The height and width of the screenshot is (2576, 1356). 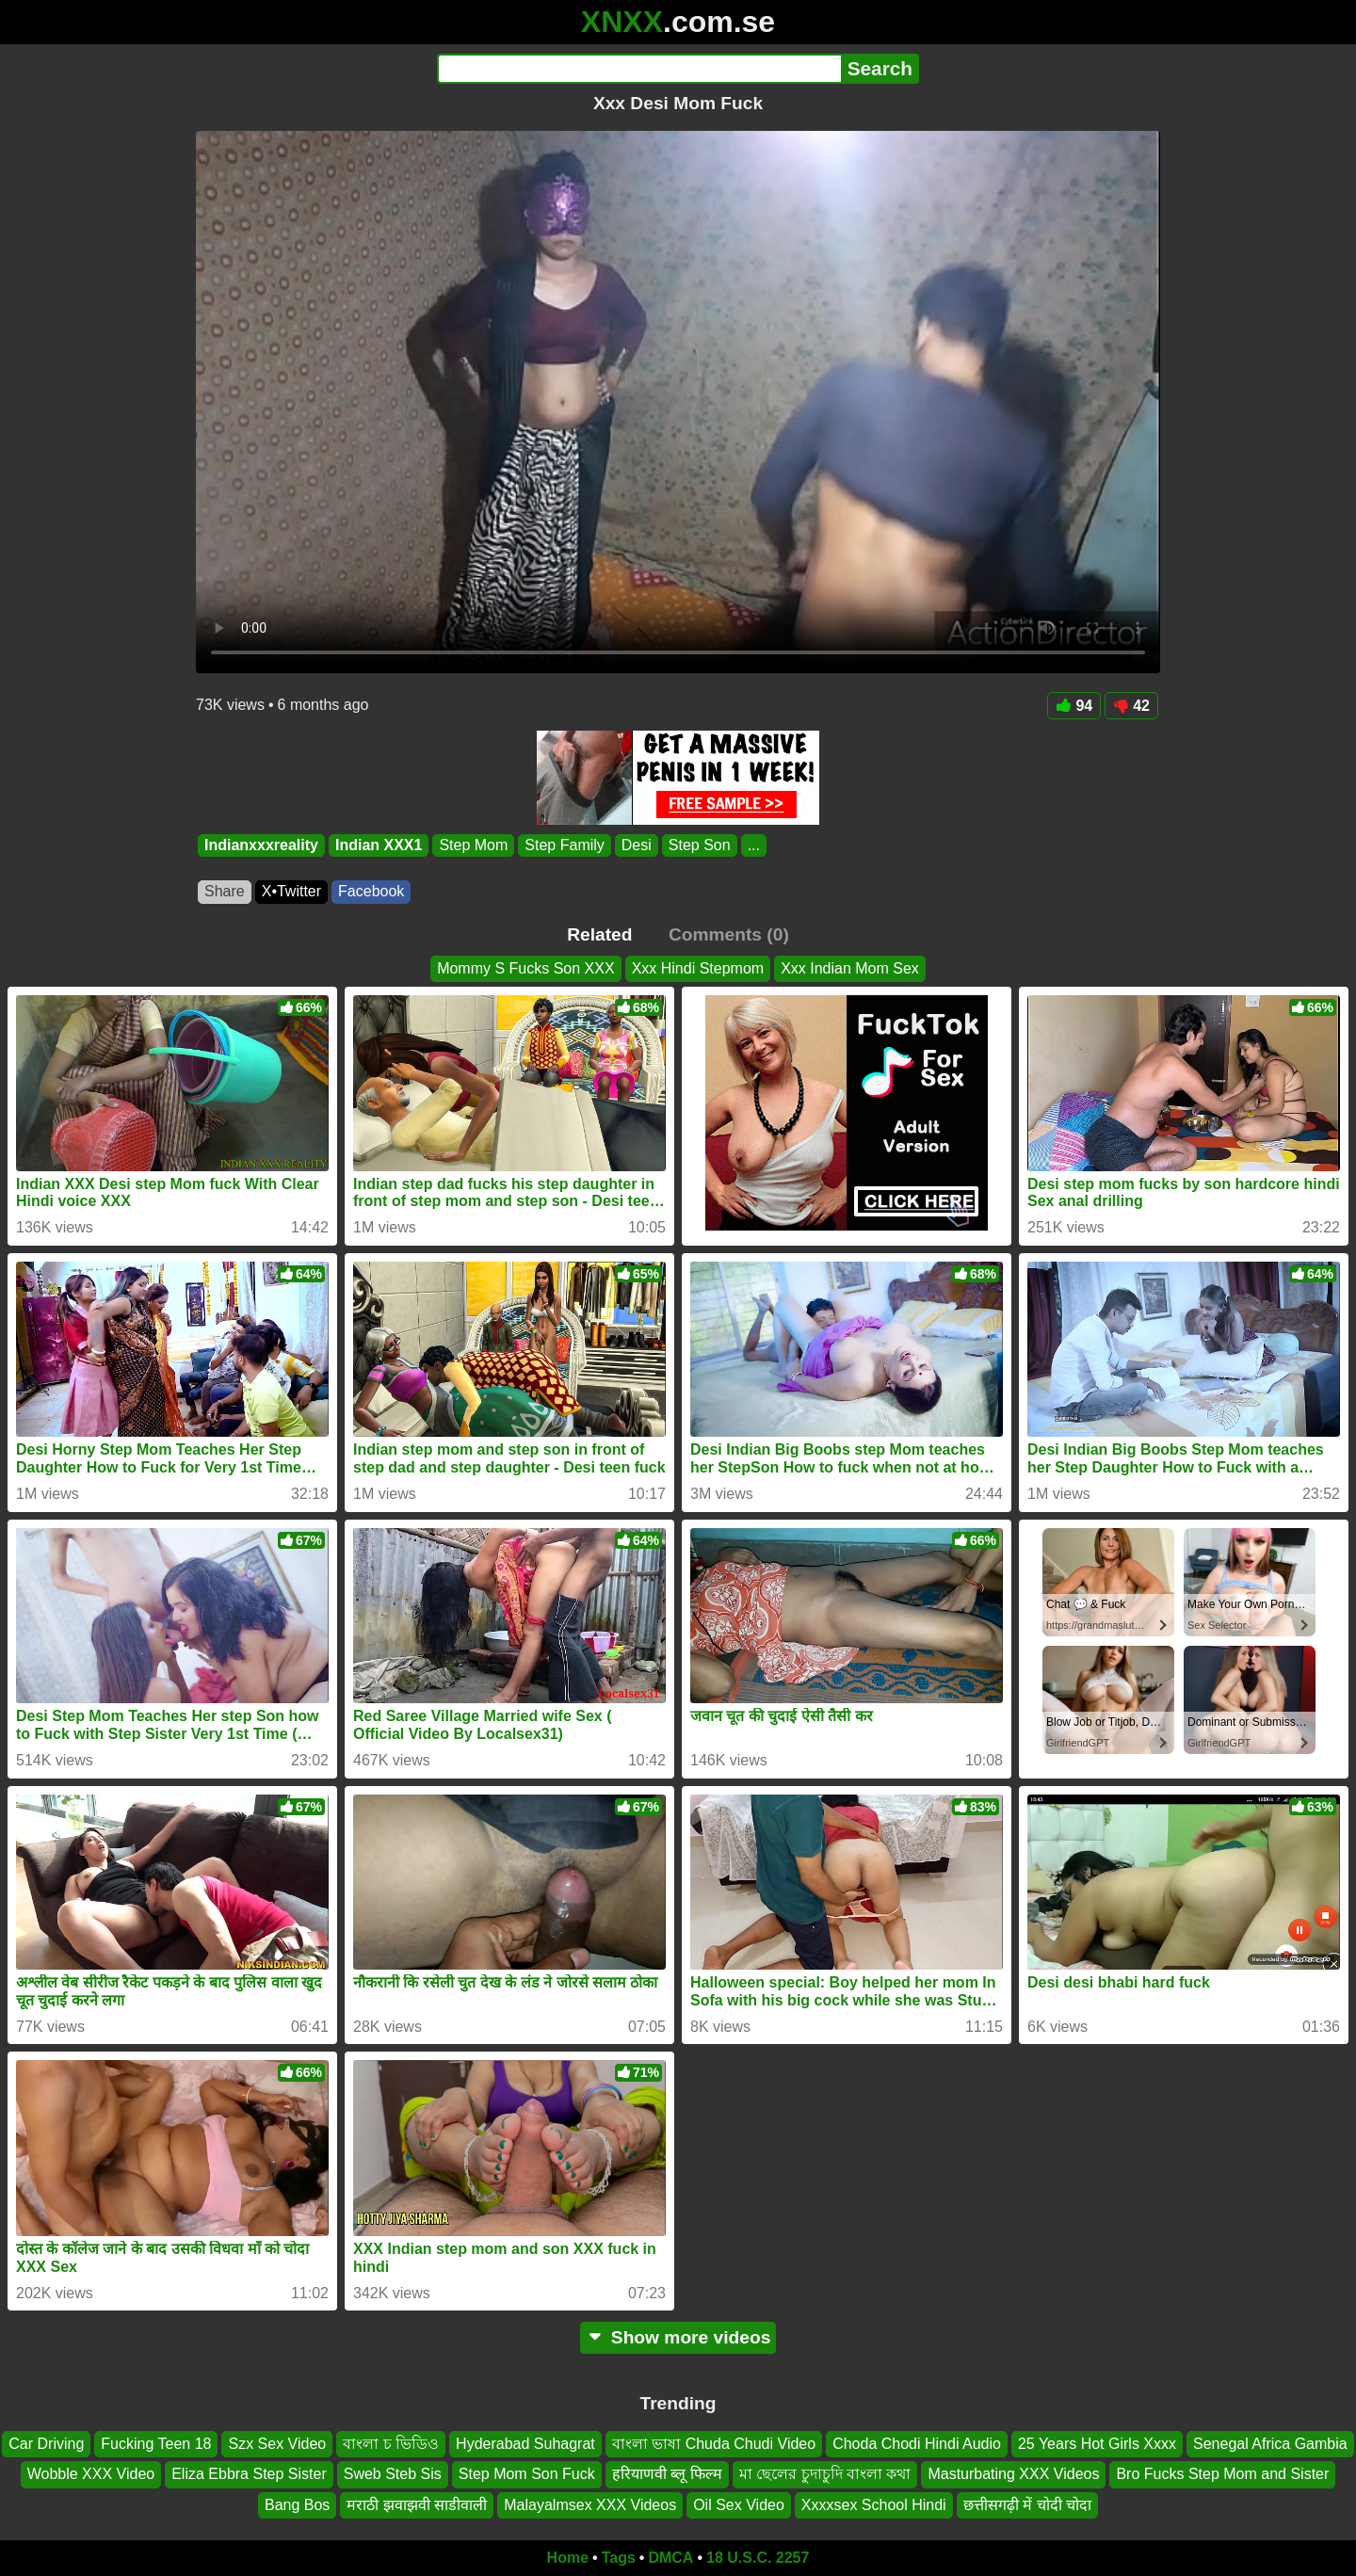 I want to click on Step Son, so click(x=700, y=845).